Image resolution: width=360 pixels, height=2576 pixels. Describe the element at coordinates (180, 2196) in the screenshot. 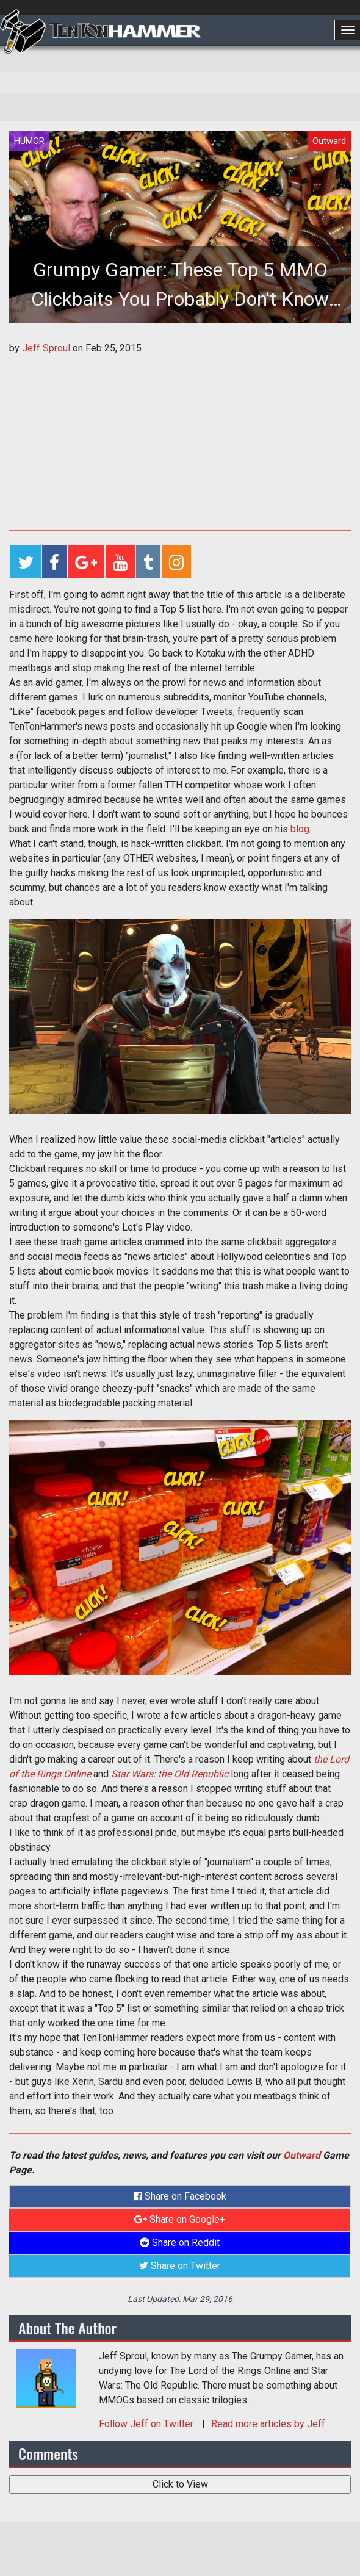

I see `Share on Facebook` at that location.